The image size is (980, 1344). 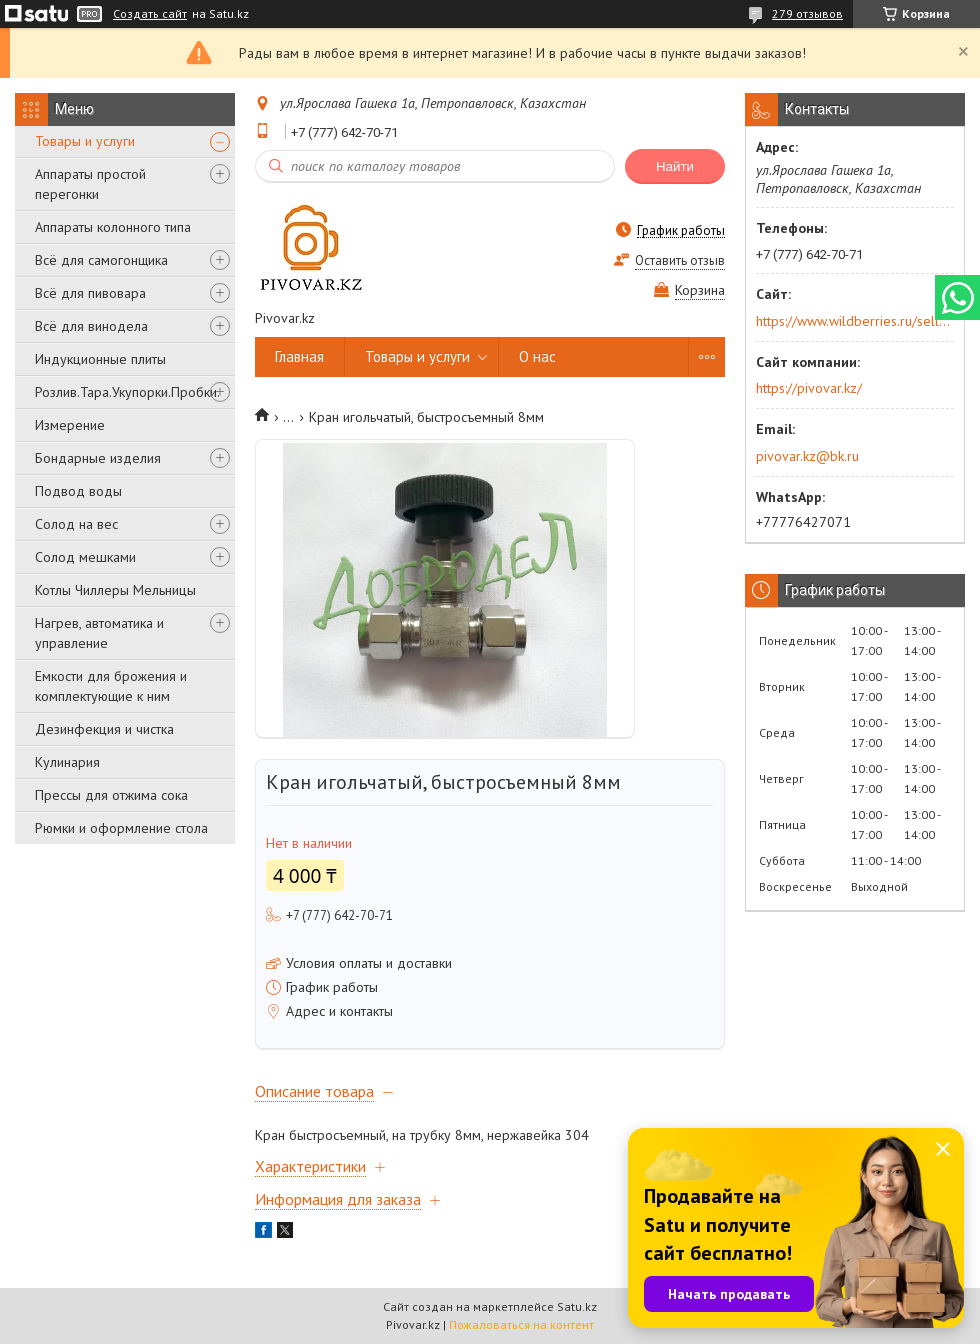 What do you see at coordinates (100, 359) in the screenshot?
I see `Индукционные плиты` at bounding box center [100, 359].